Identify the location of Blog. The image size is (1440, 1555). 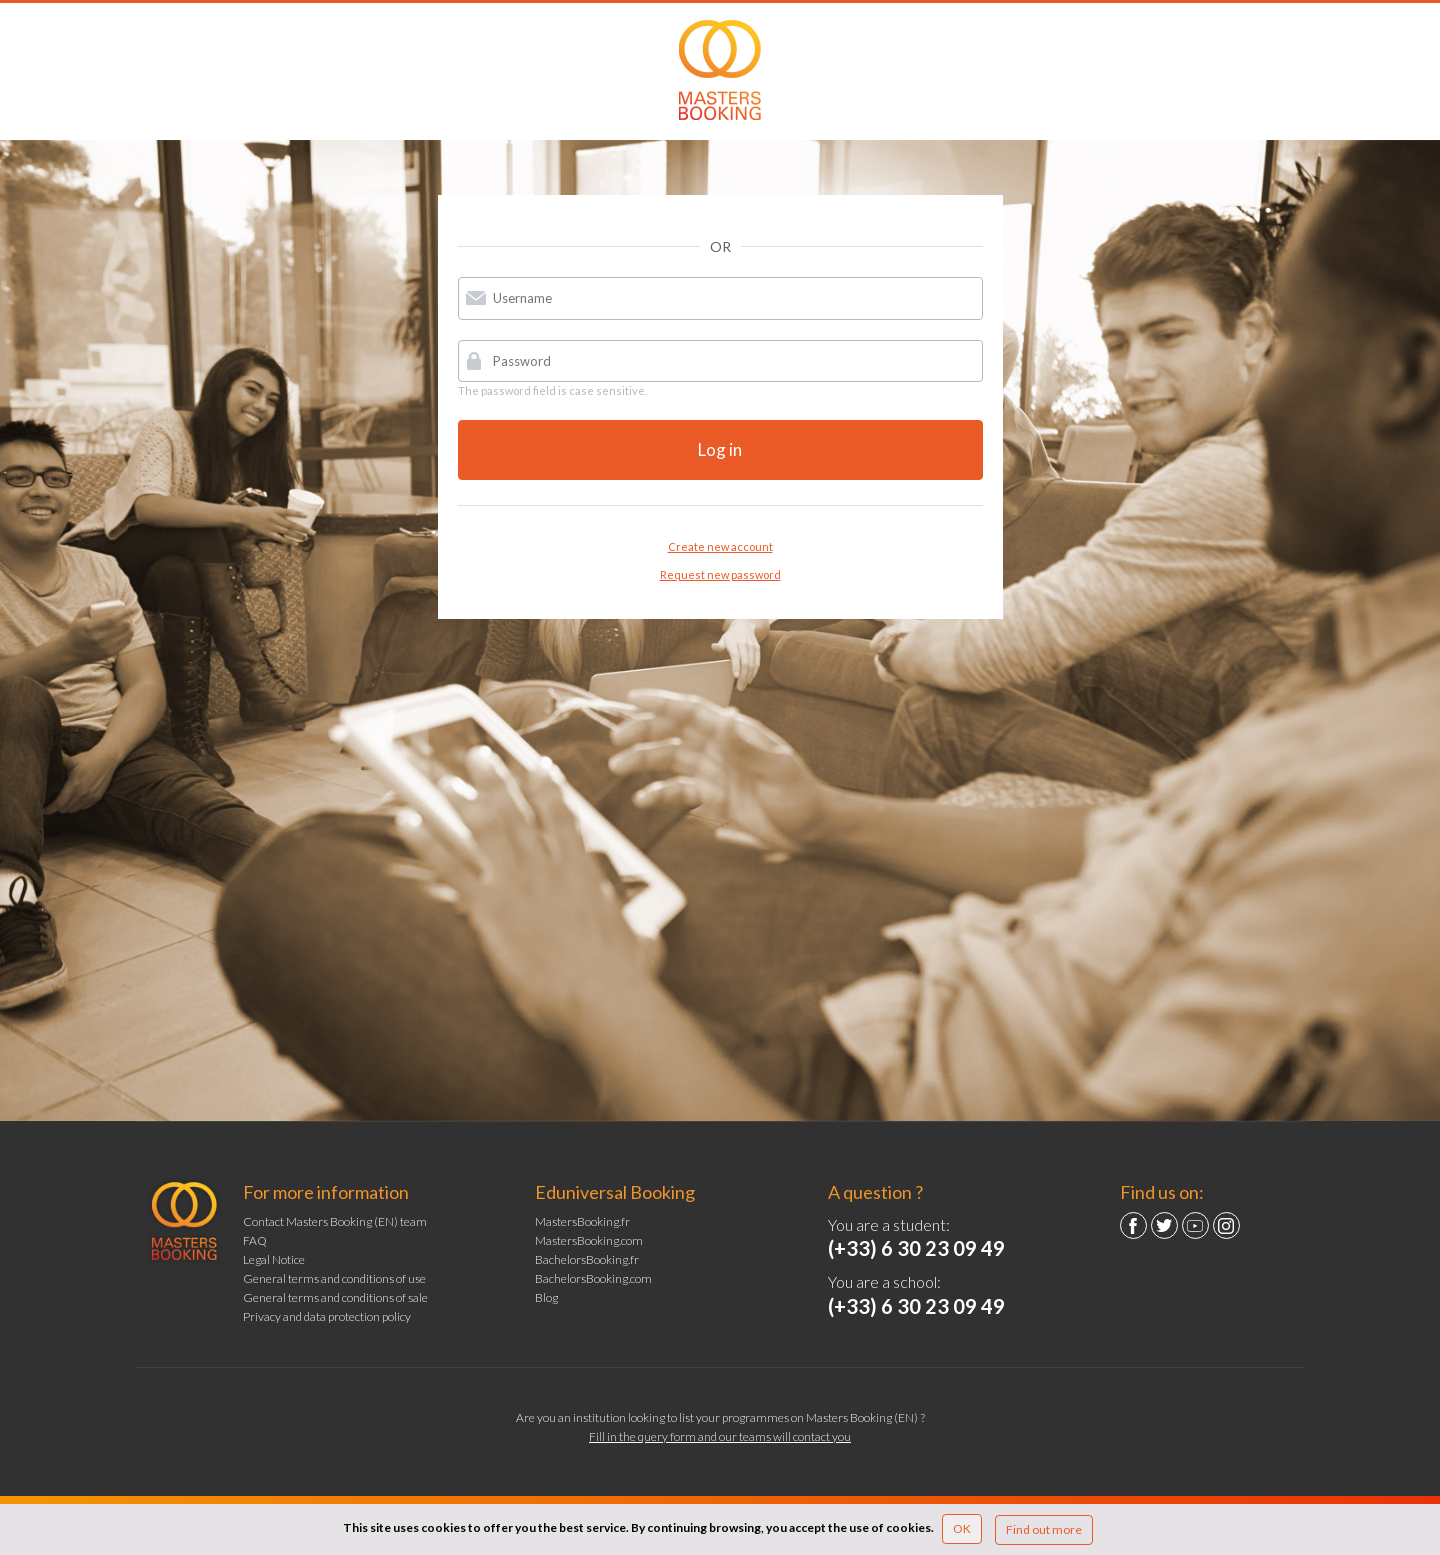
(546, 1297).